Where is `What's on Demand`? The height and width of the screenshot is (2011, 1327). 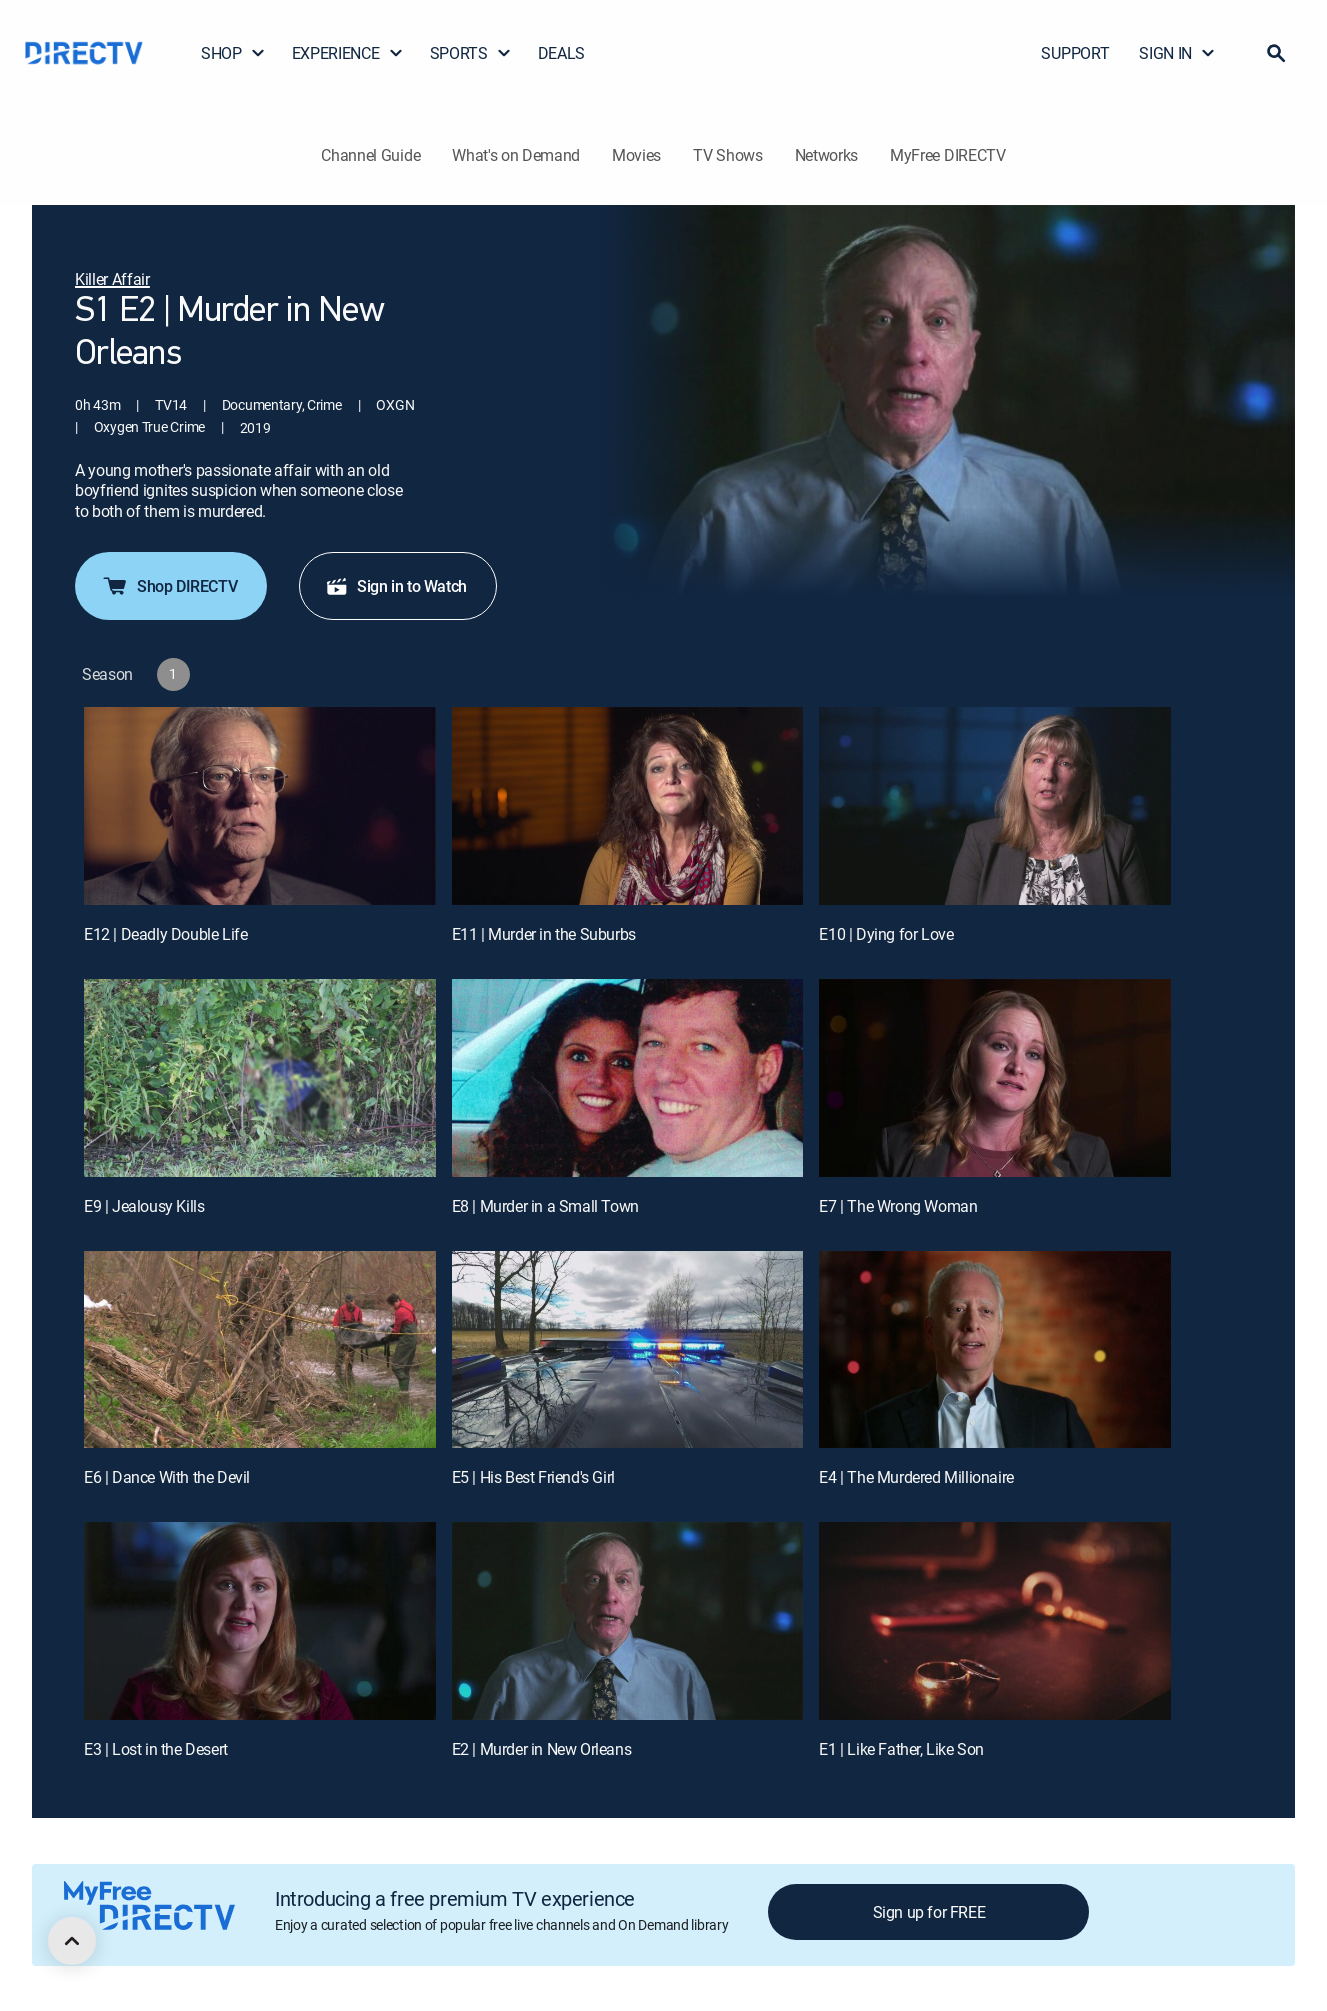
What's on Demand is located at coordinates (516, 155).